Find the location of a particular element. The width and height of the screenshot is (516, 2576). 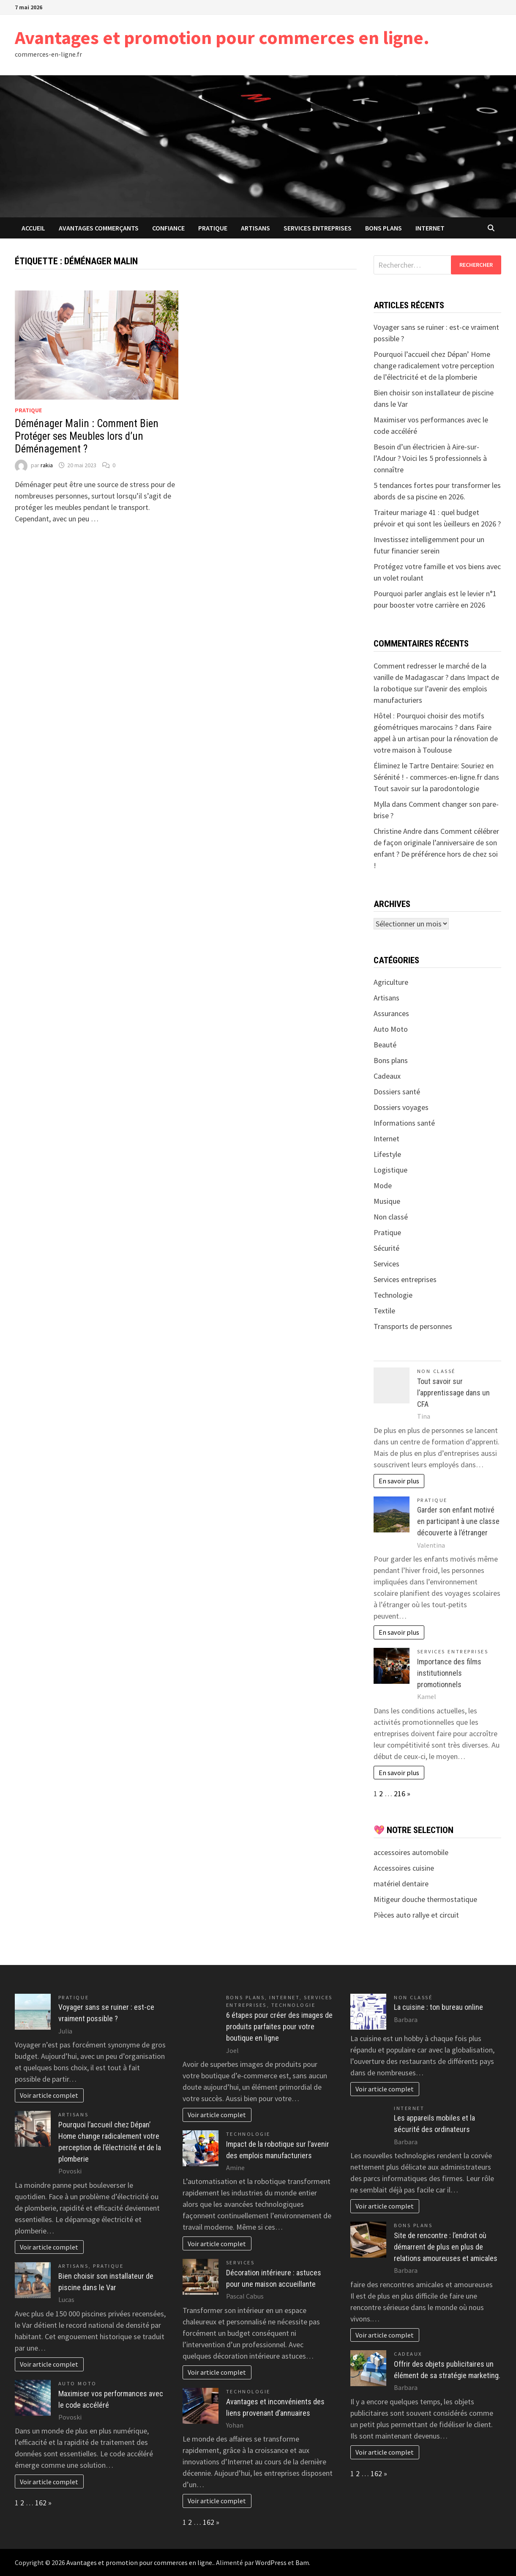

162 is located at coordinates (40, 2502).